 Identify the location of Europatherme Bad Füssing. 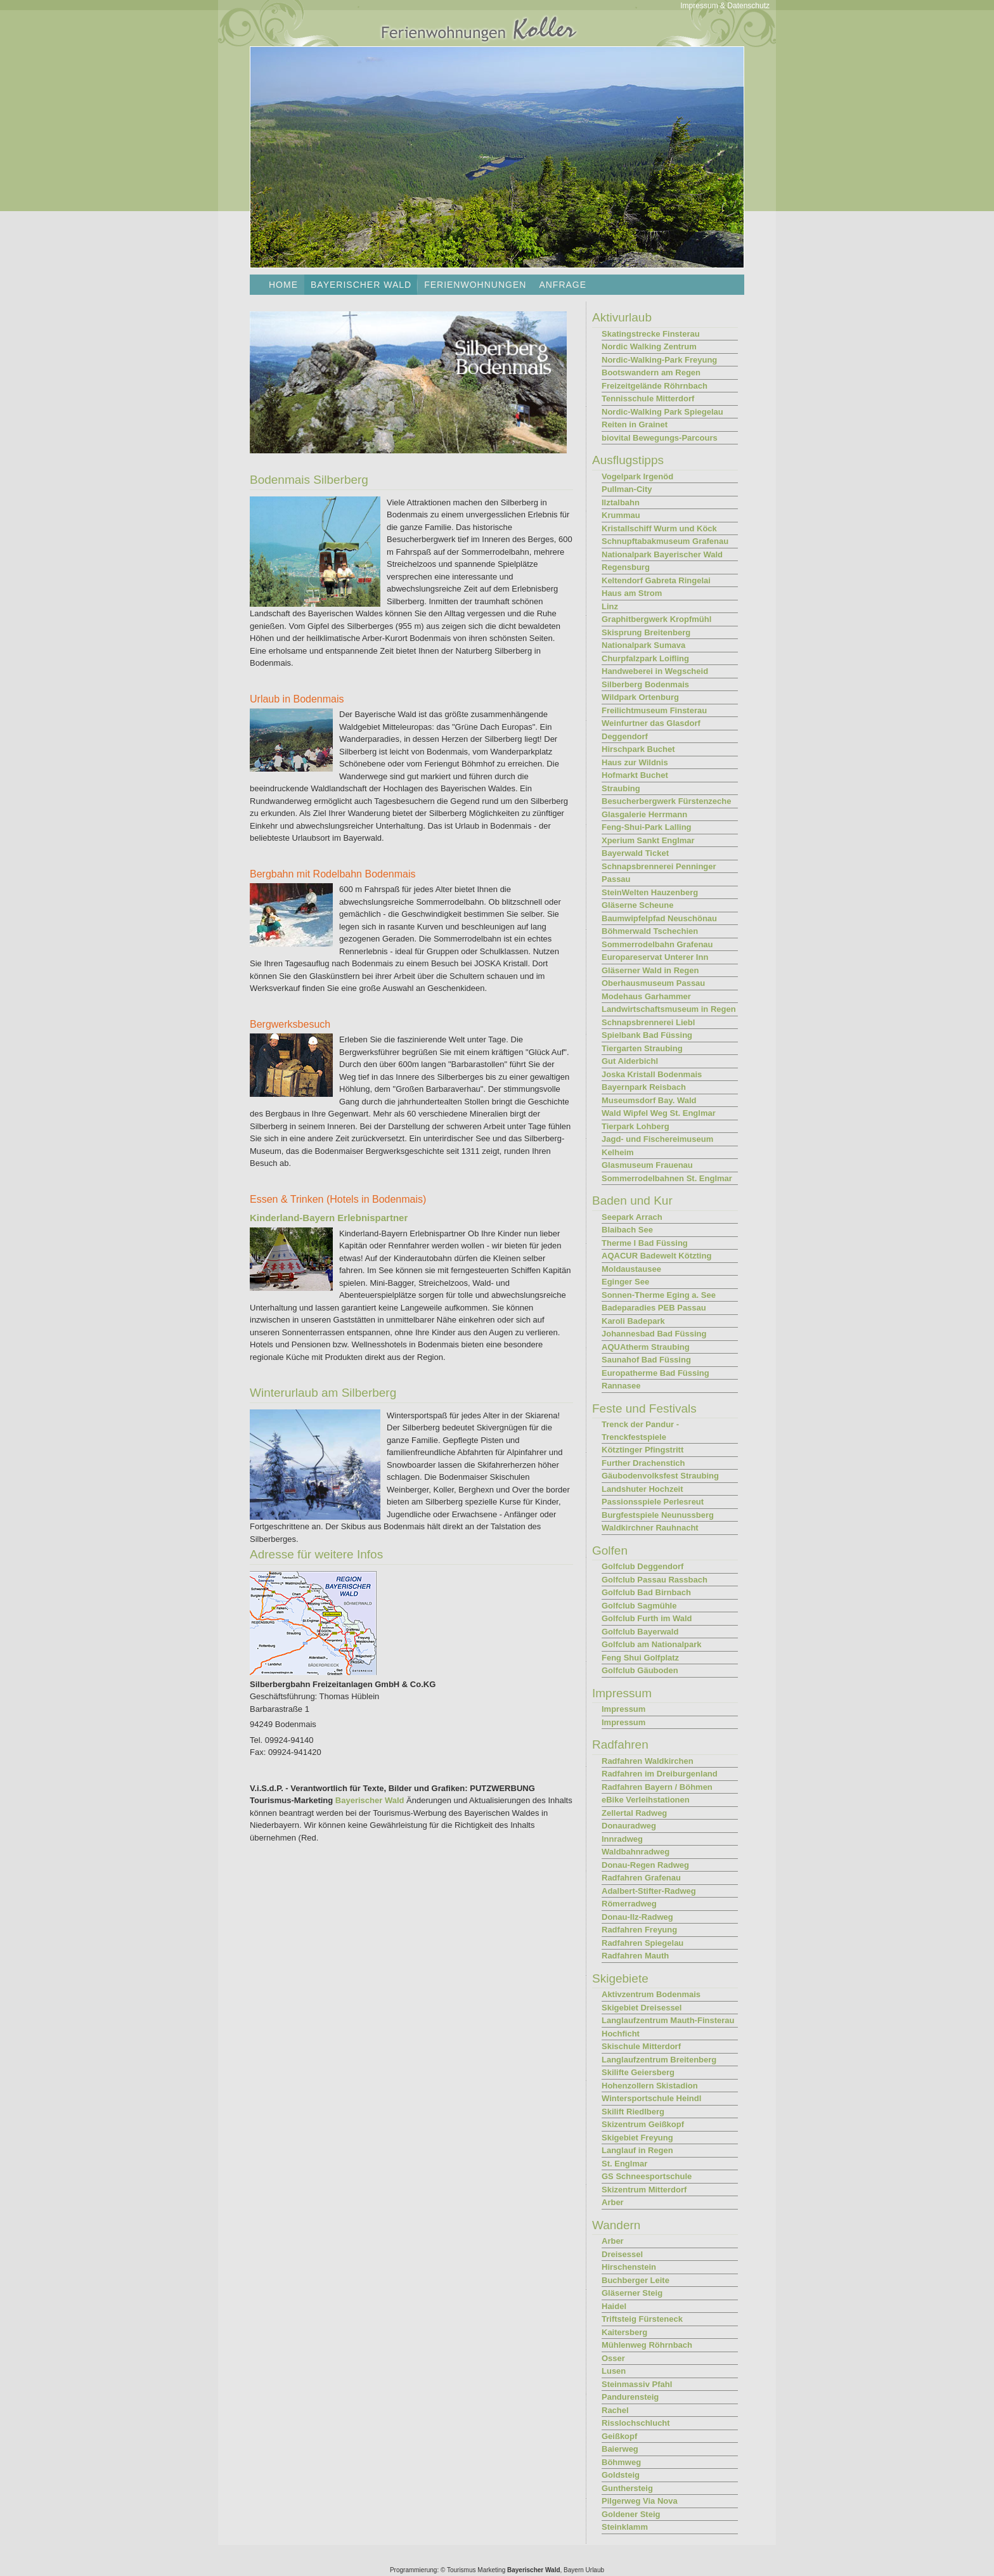
(655, 1373).